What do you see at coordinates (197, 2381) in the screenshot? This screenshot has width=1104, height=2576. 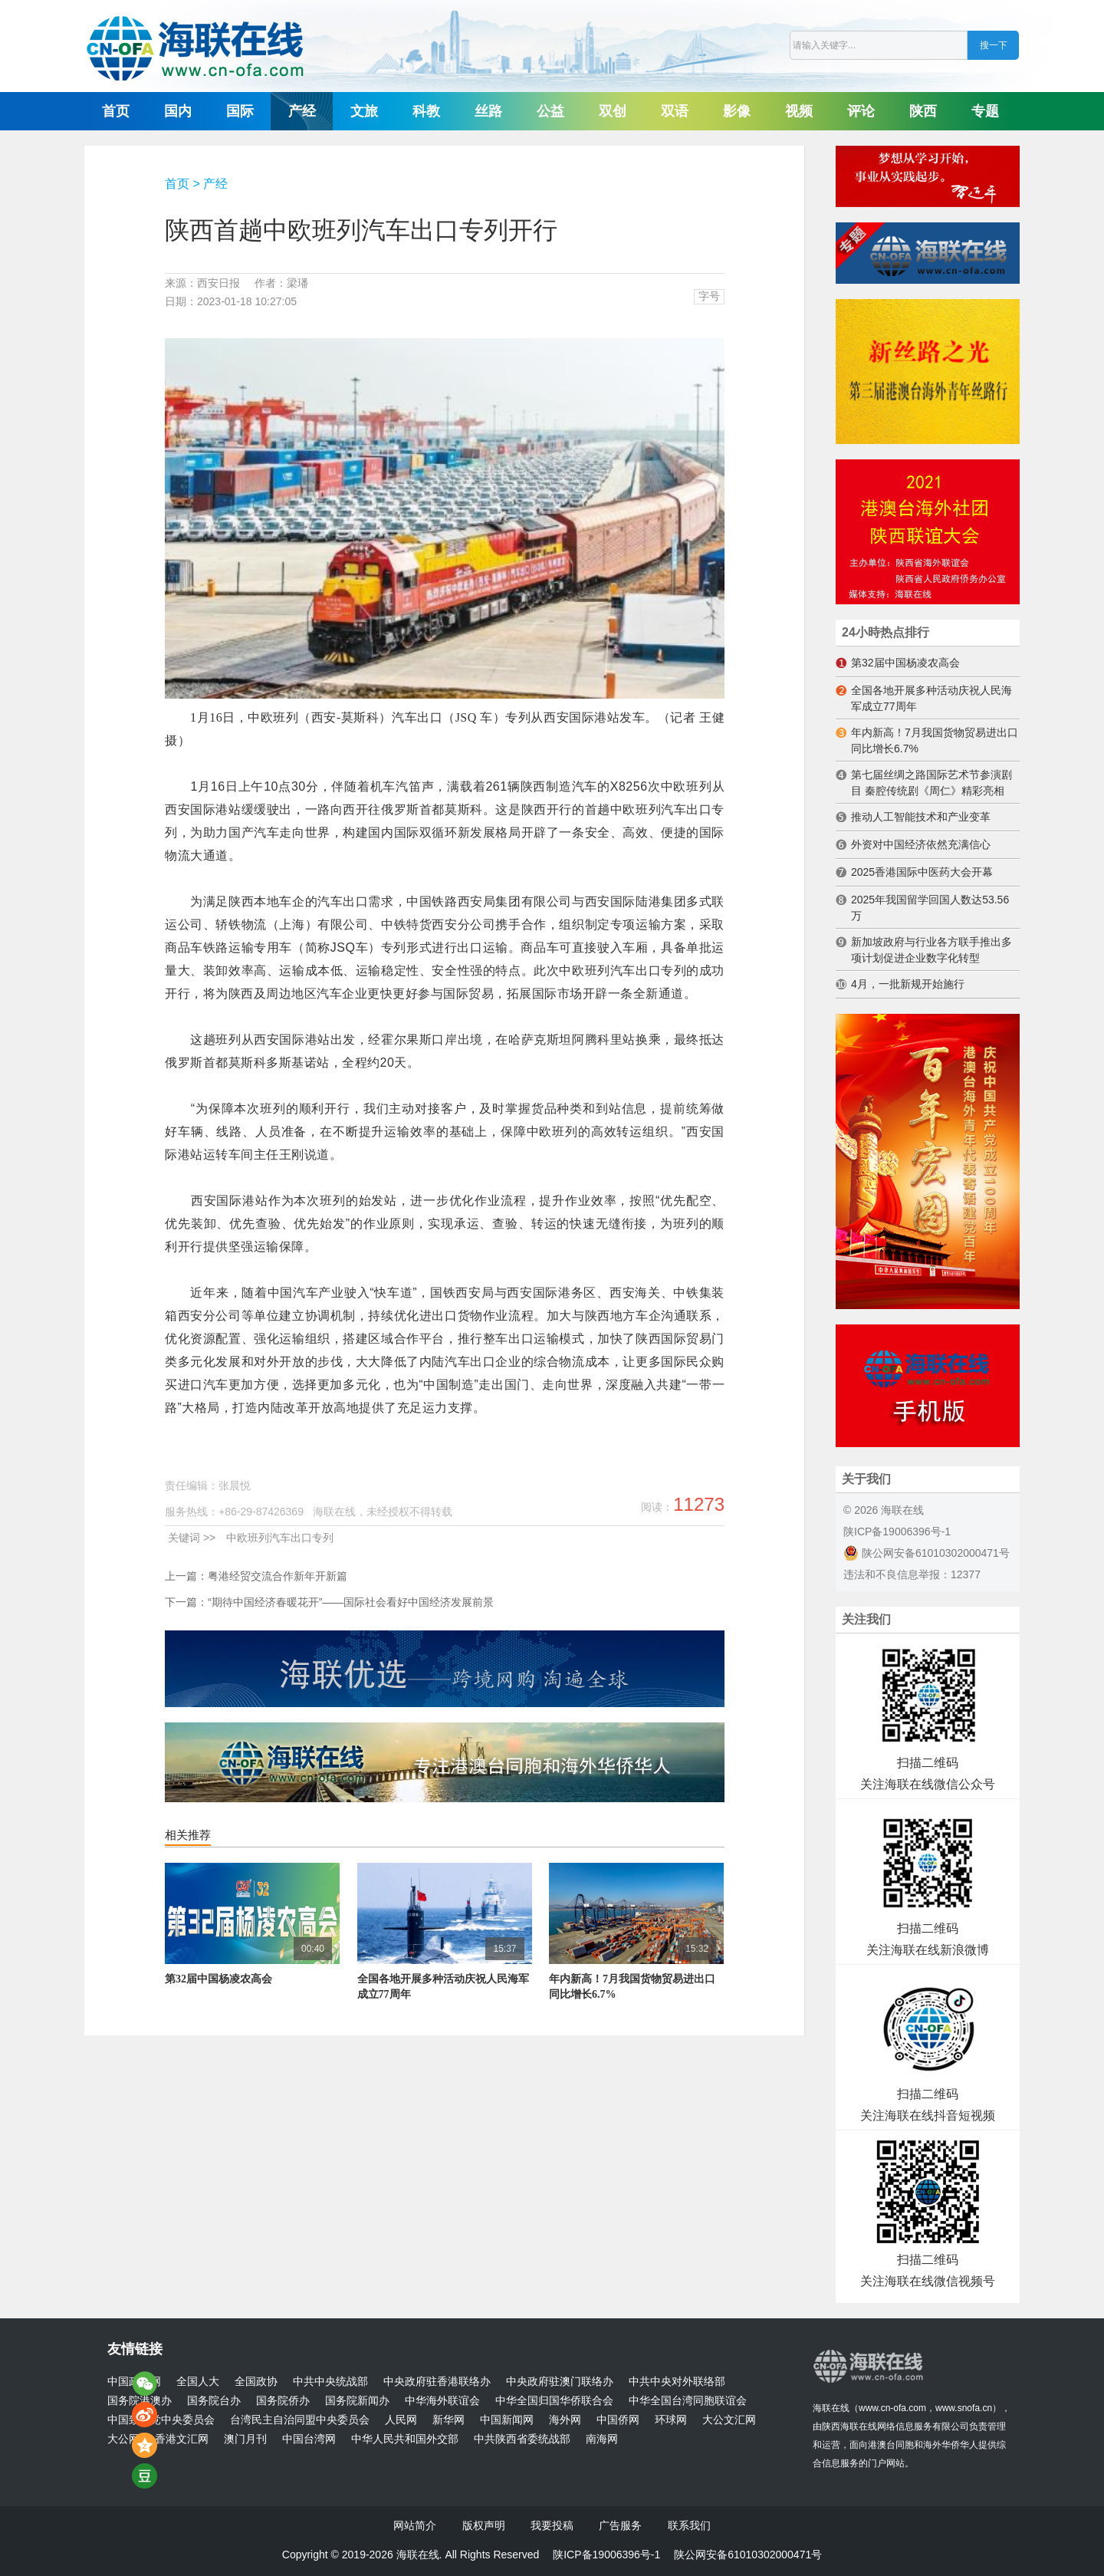 I see `全国人大` at bounding box center [197, 2381].